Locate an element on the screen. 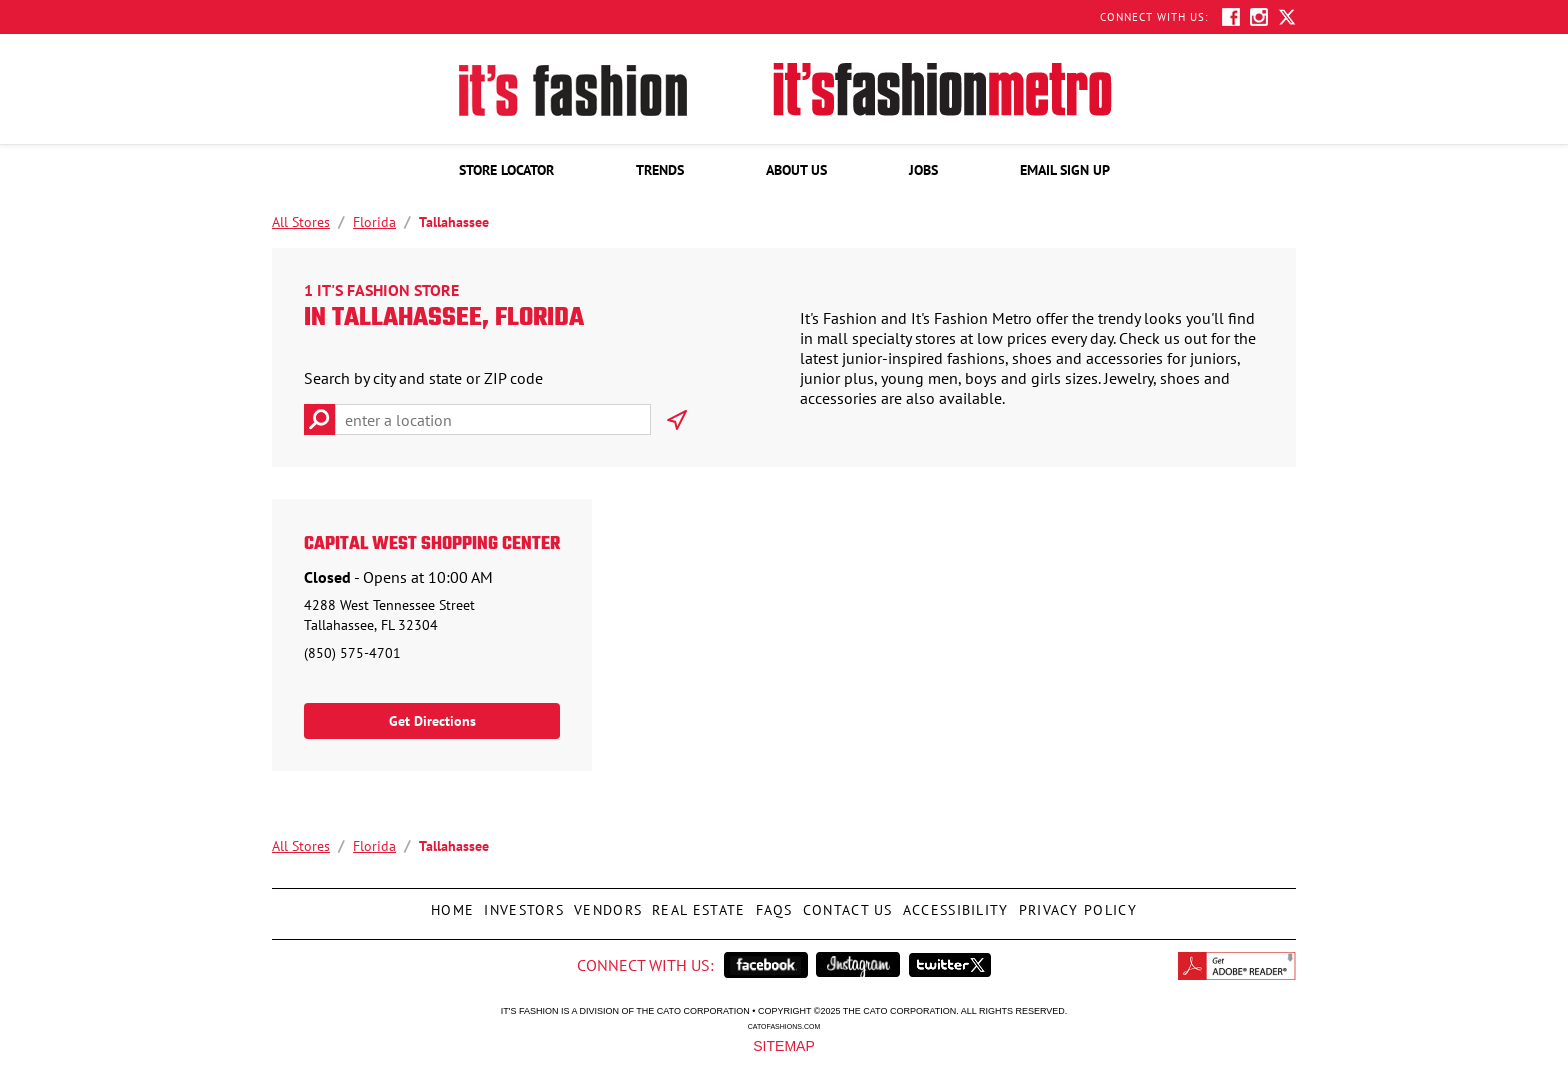 The height and width of the screenshot is (1072, 1568). Get Directions is located at coordinates (432, 721).